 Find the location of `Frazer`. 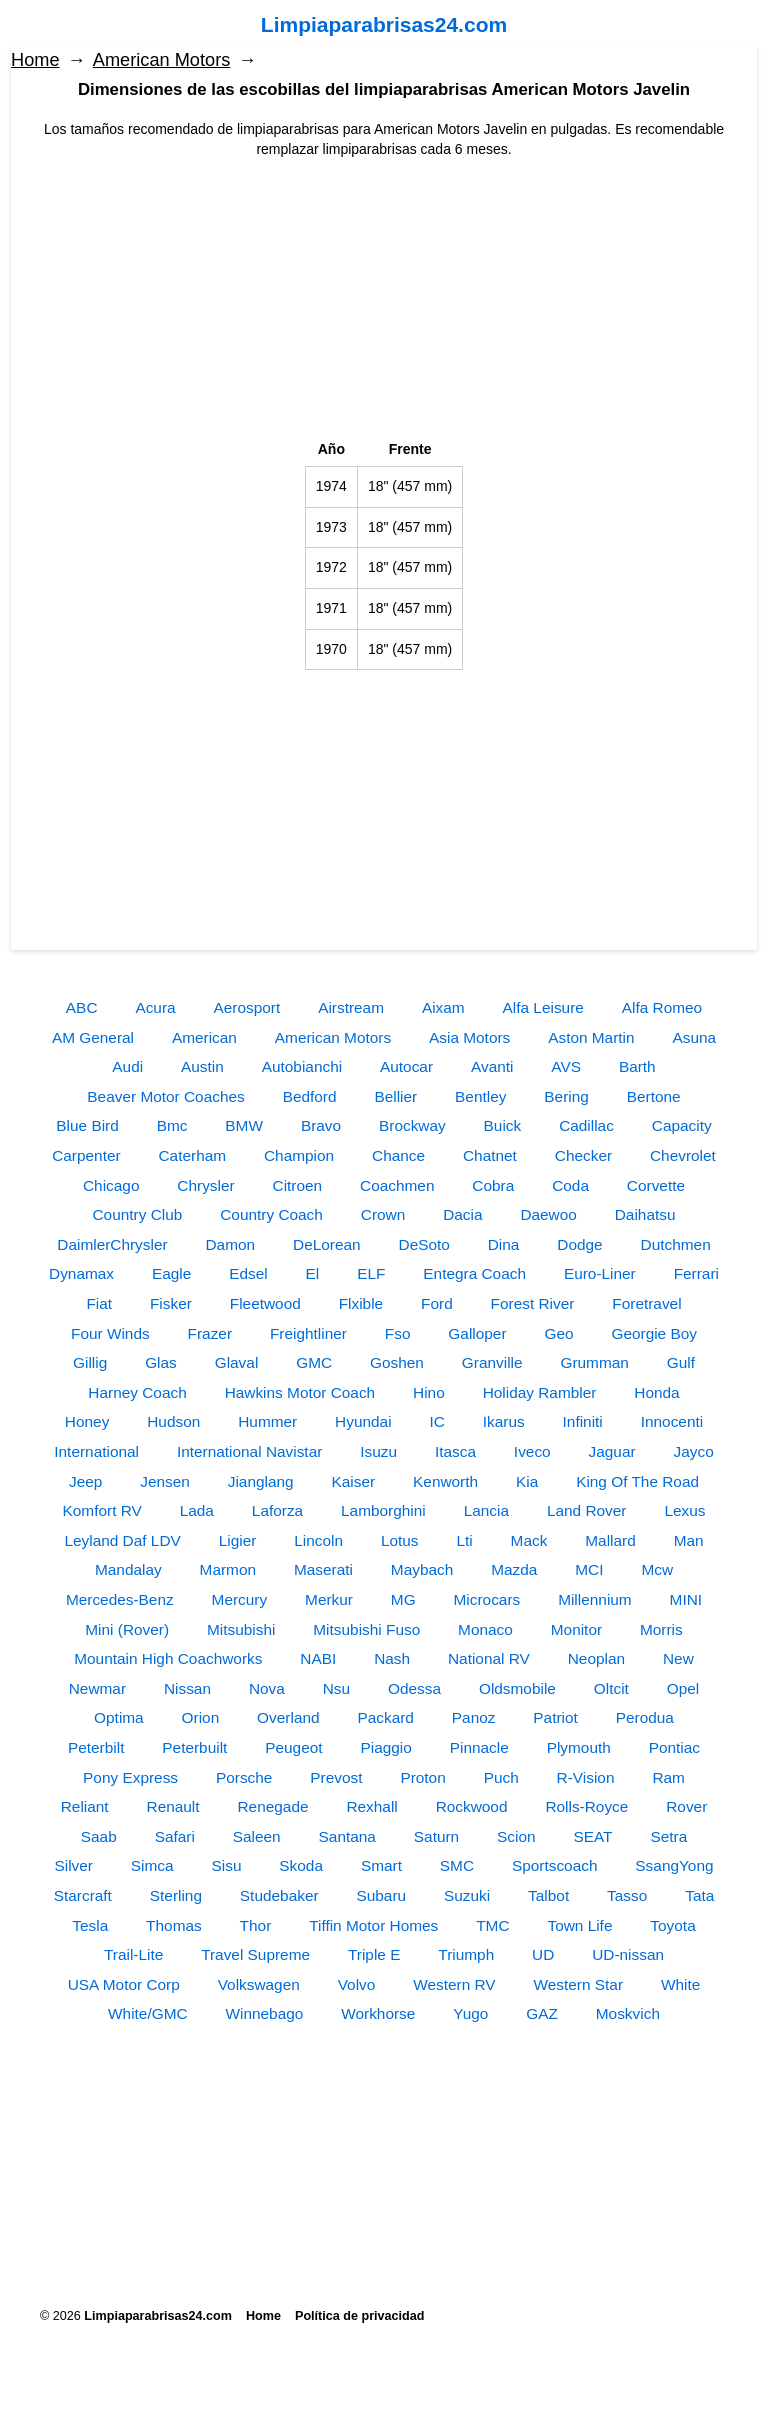

Frazer is located at coordinates (210, 1333).